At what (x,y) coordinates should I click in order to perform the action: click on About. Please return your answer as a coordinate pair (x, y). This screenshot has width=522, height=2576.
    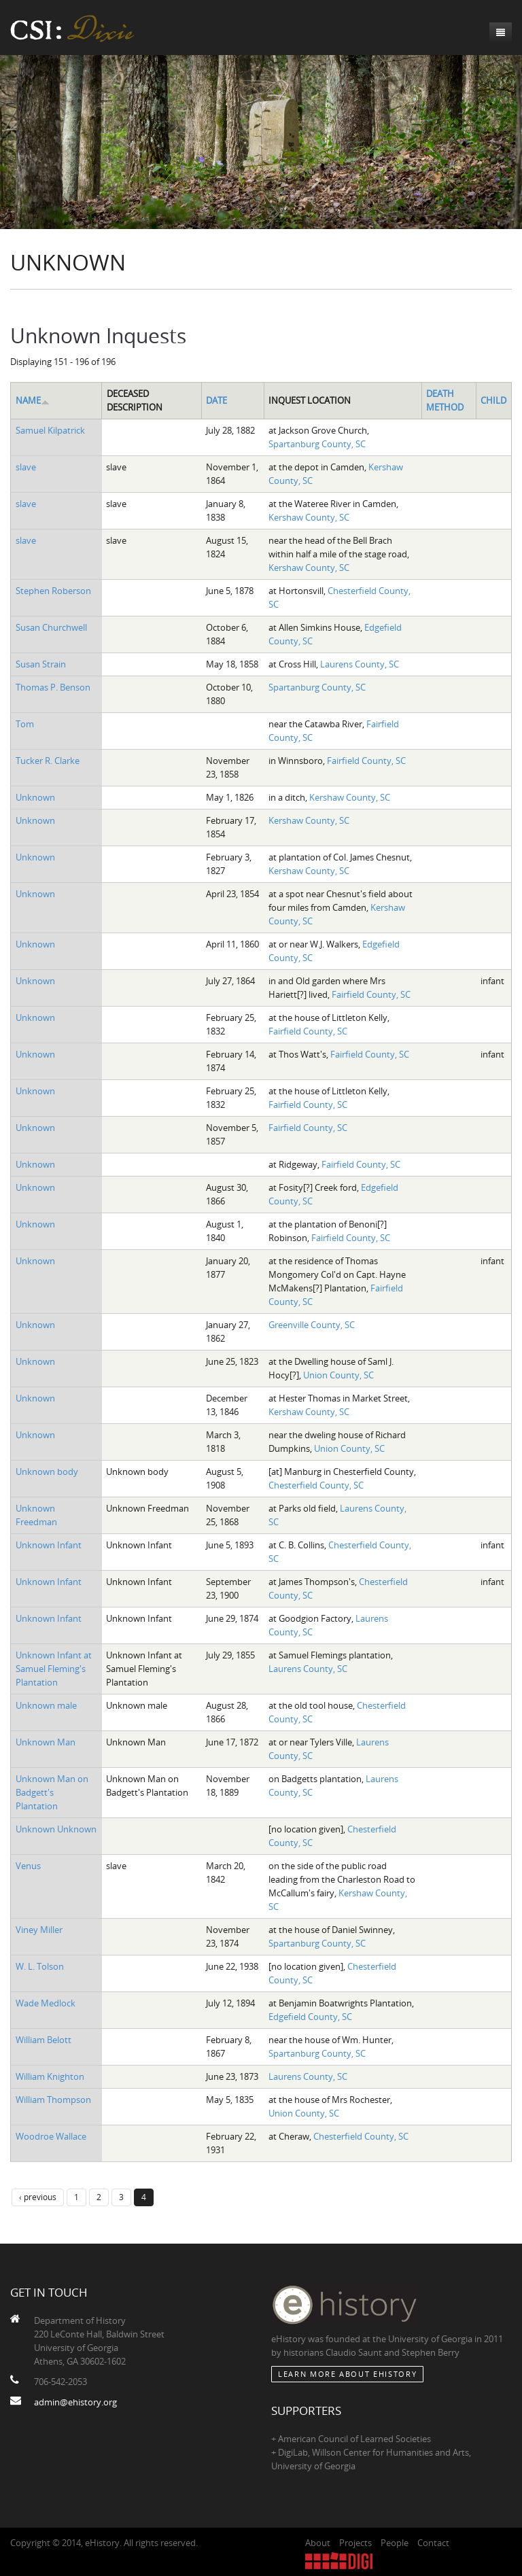
    Looking at the image, I should click on (317, 2543).